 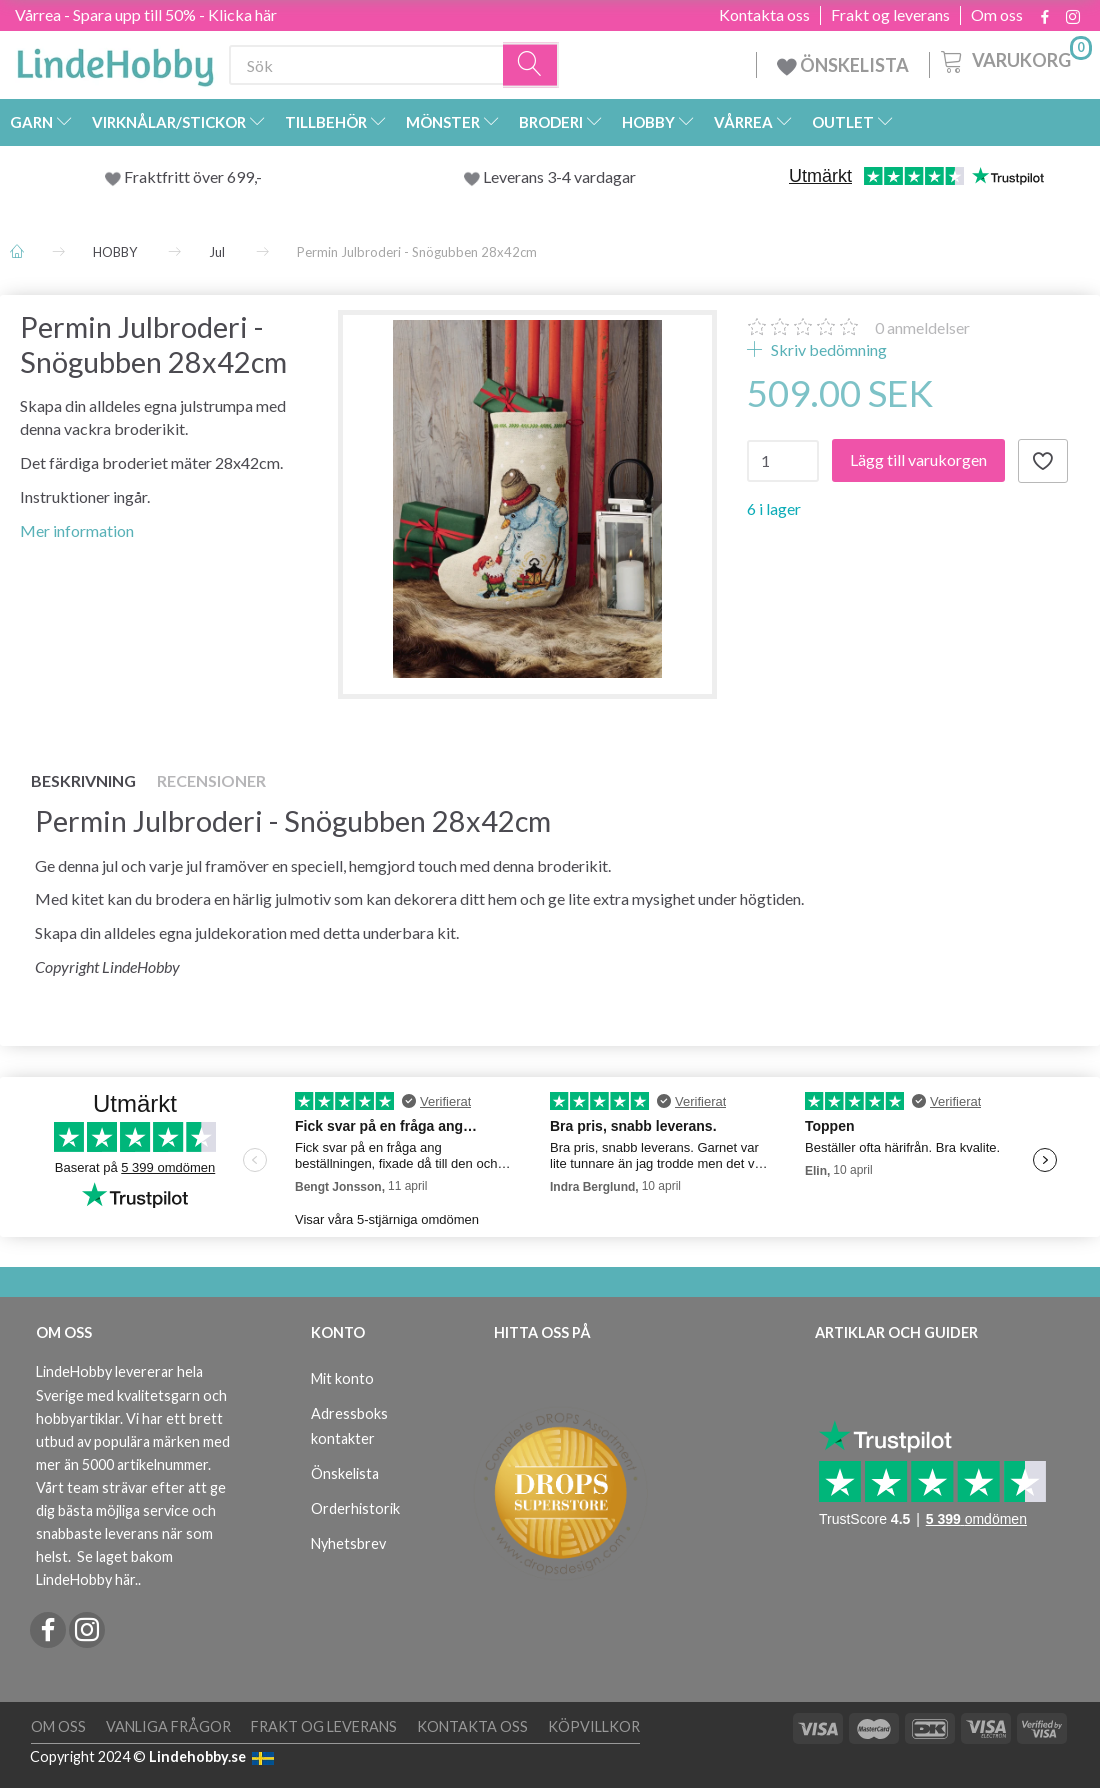 What do you see at coordinates (843, 65) in the screenshot?
I see `ÖNSKELISTA` at bounding box center [843, 65].